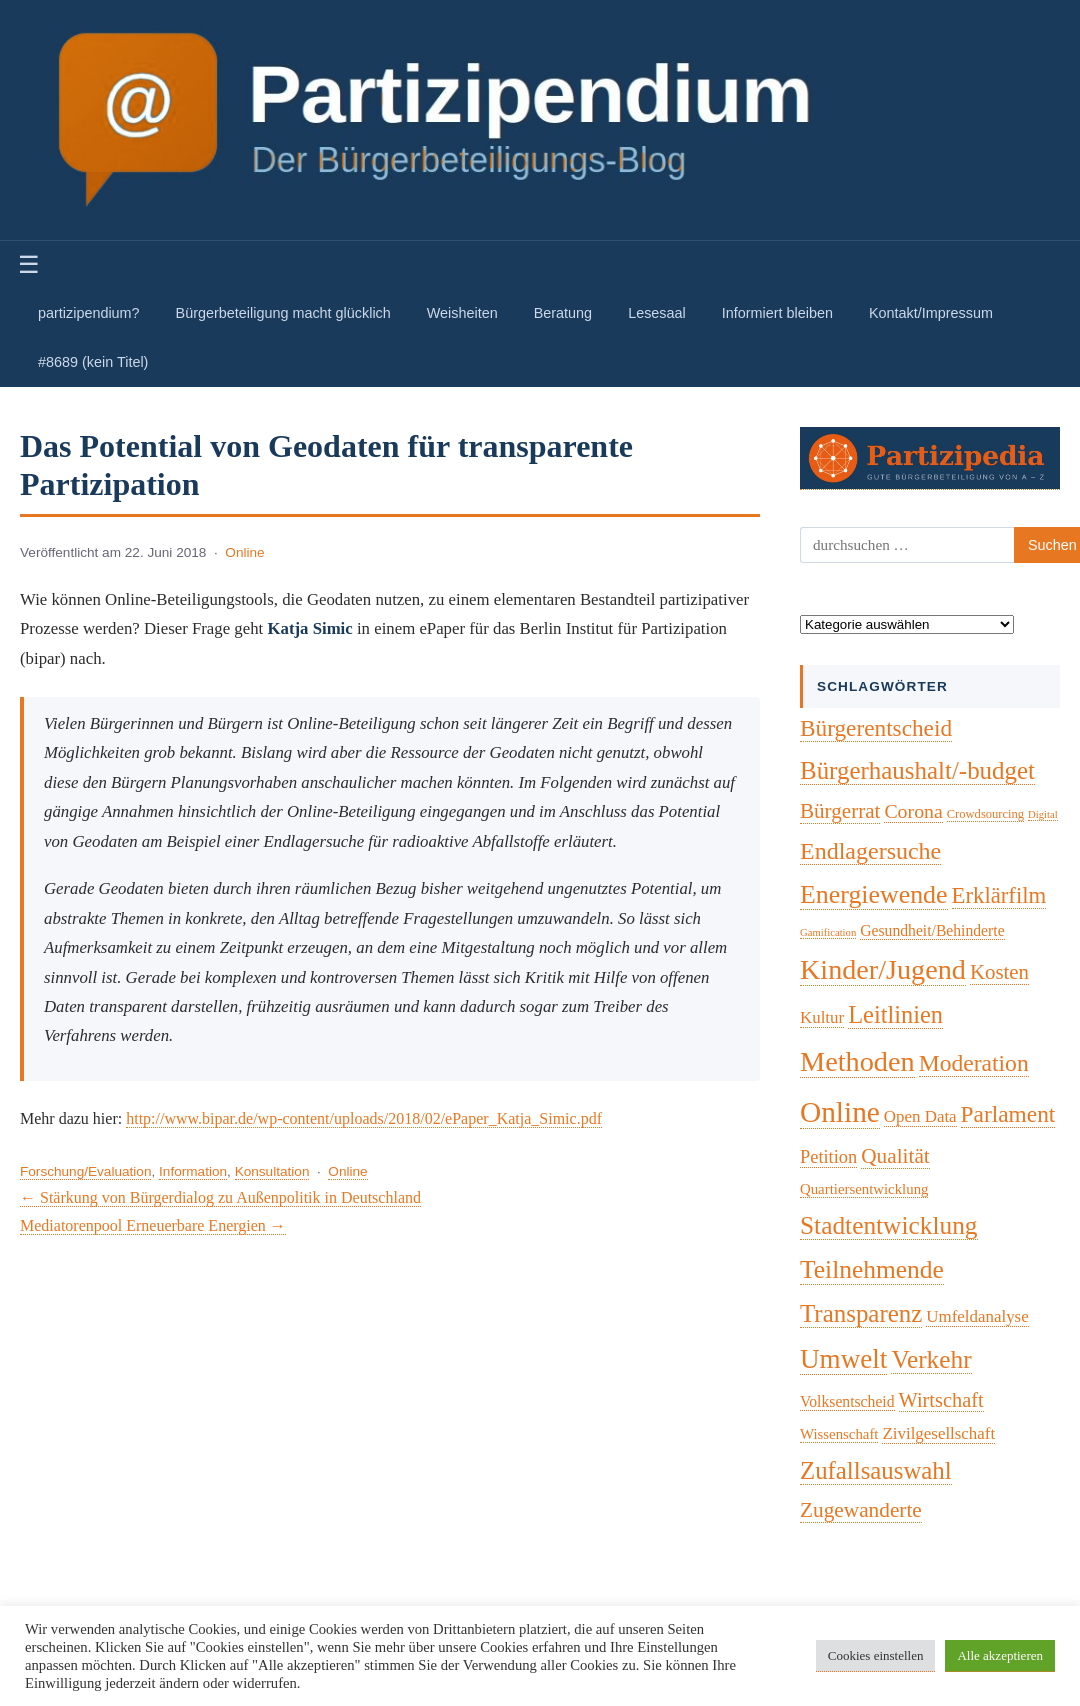 This screenshot has height=1706, width=1080. Describe the element at coordinates (895, 1156) in the screenshot. I see `Qualität [Qualität (20 Einträge)]` at that location.